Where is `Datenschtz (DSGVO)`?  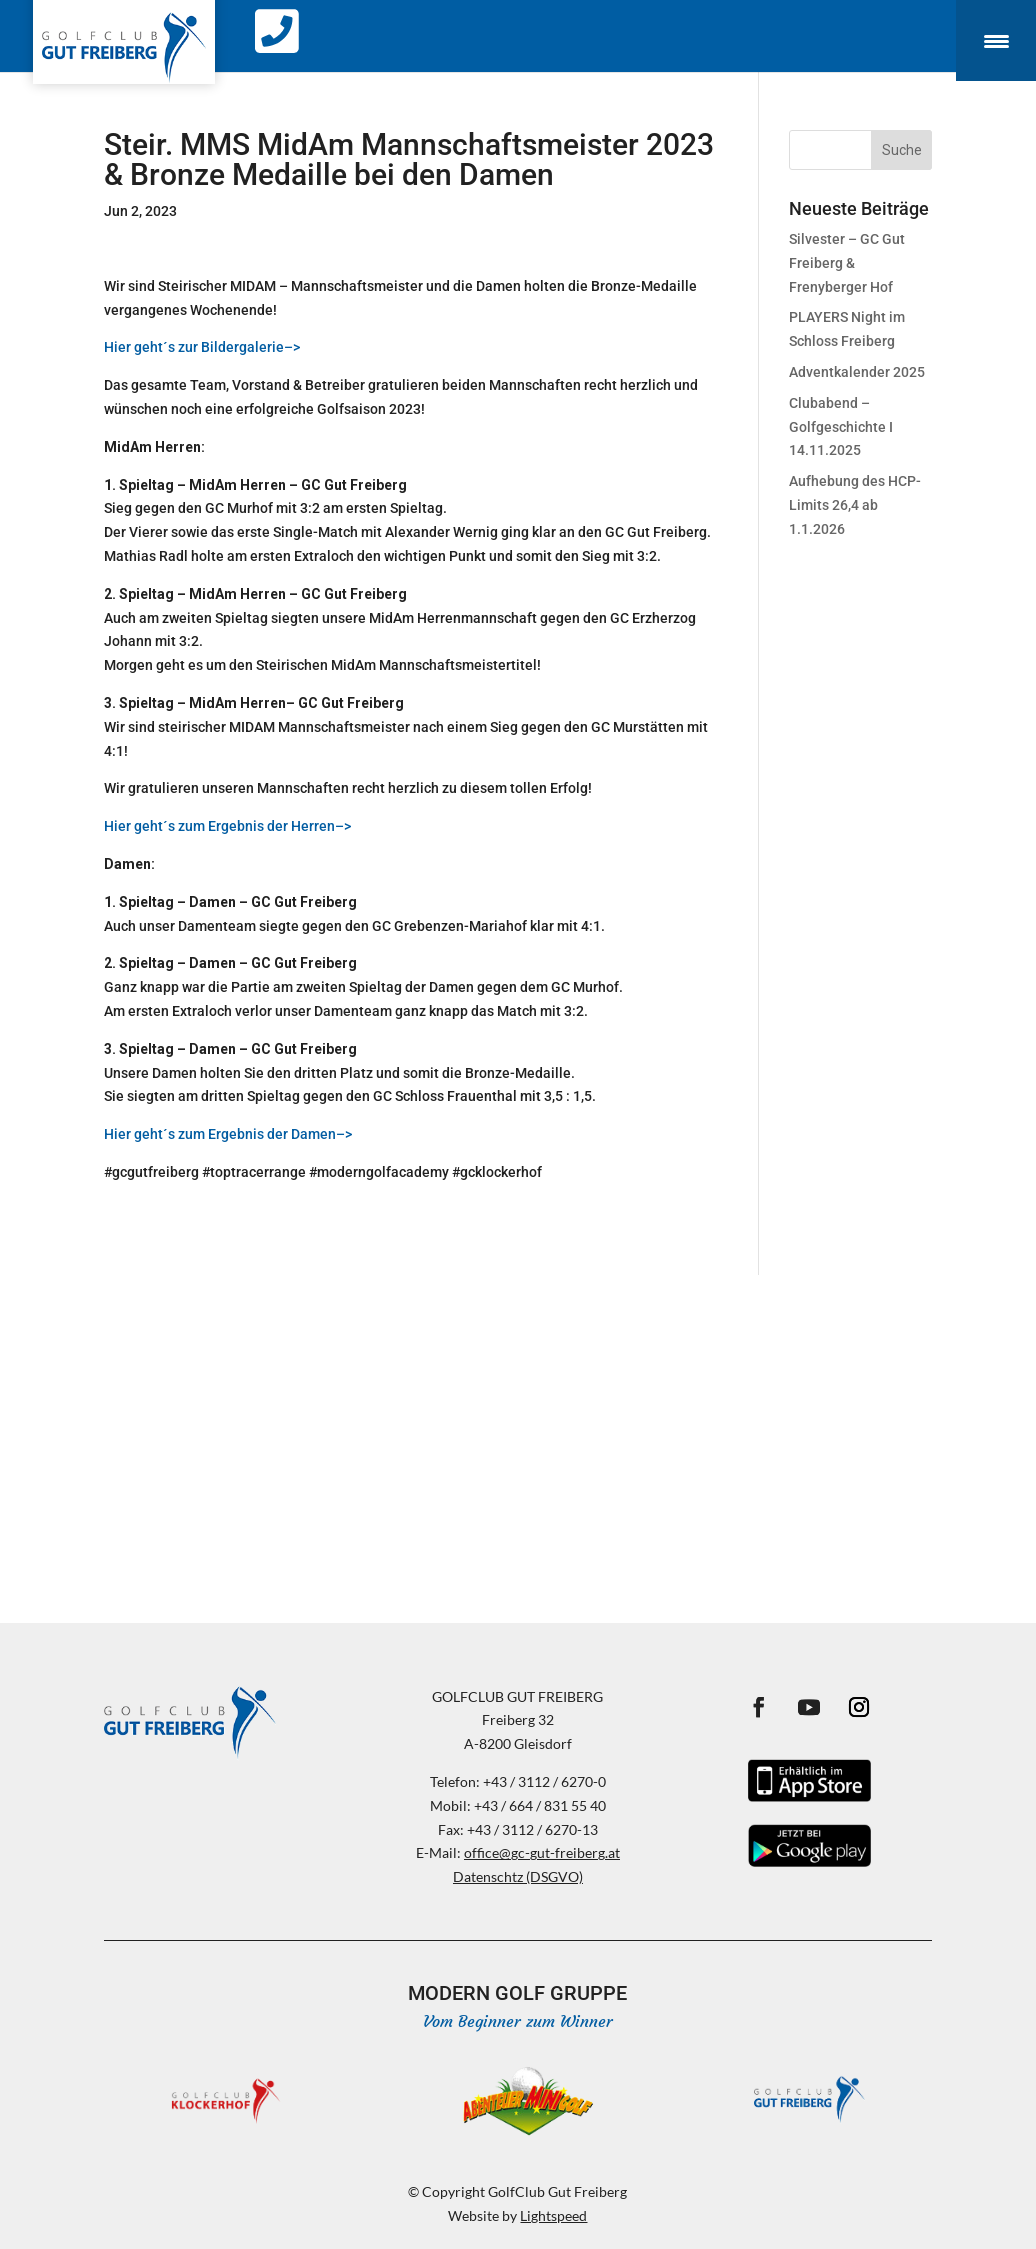 Datenschtz (DSGVO) is located at coordinates (518, 1876).